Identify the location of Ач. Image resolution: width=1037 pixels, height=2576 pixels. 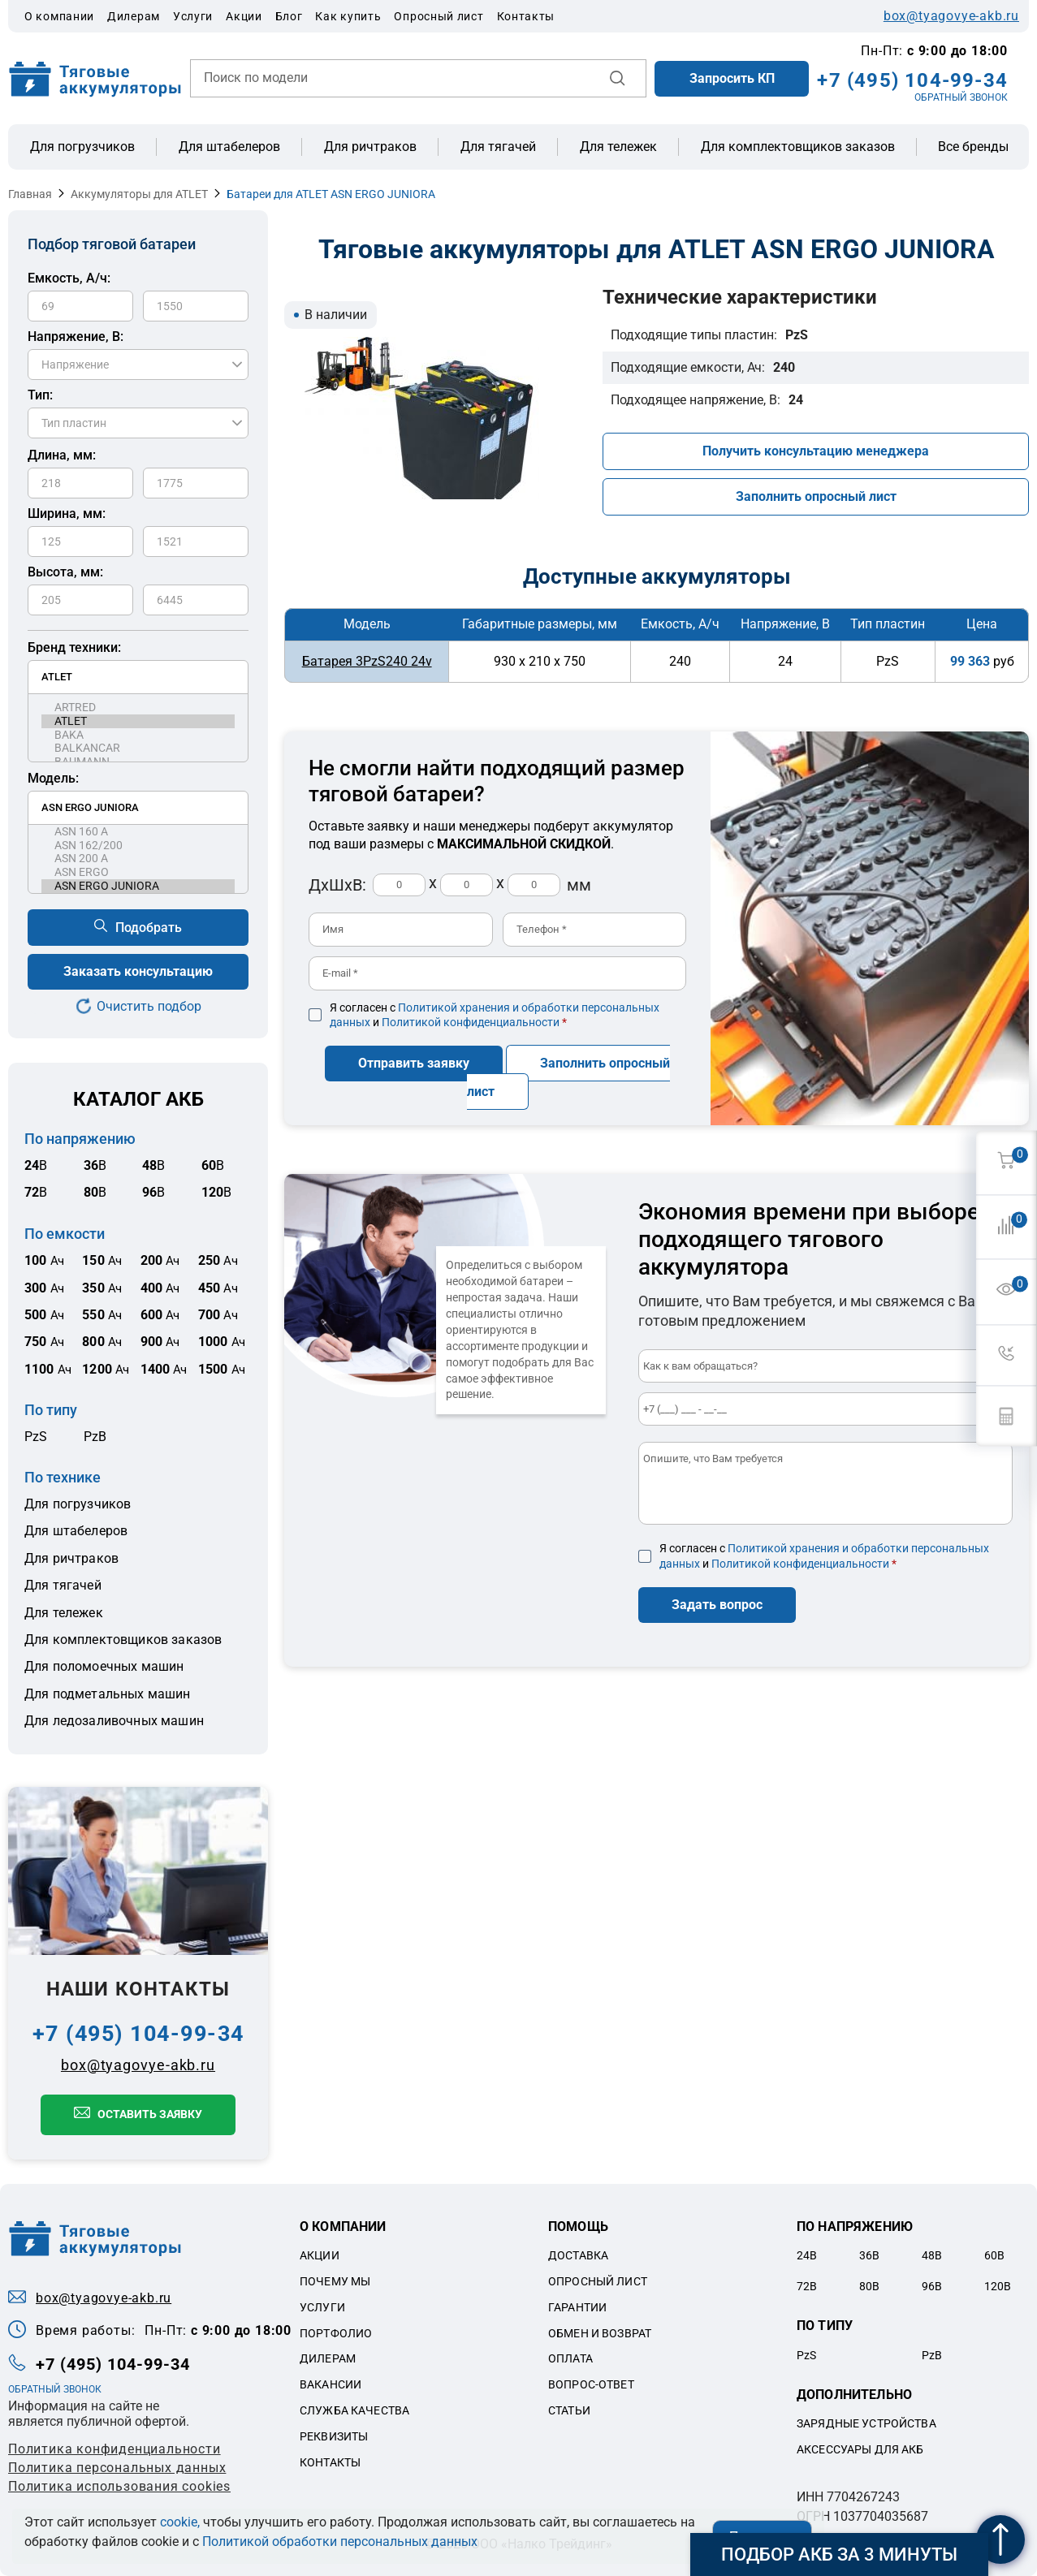
(44, 1260).